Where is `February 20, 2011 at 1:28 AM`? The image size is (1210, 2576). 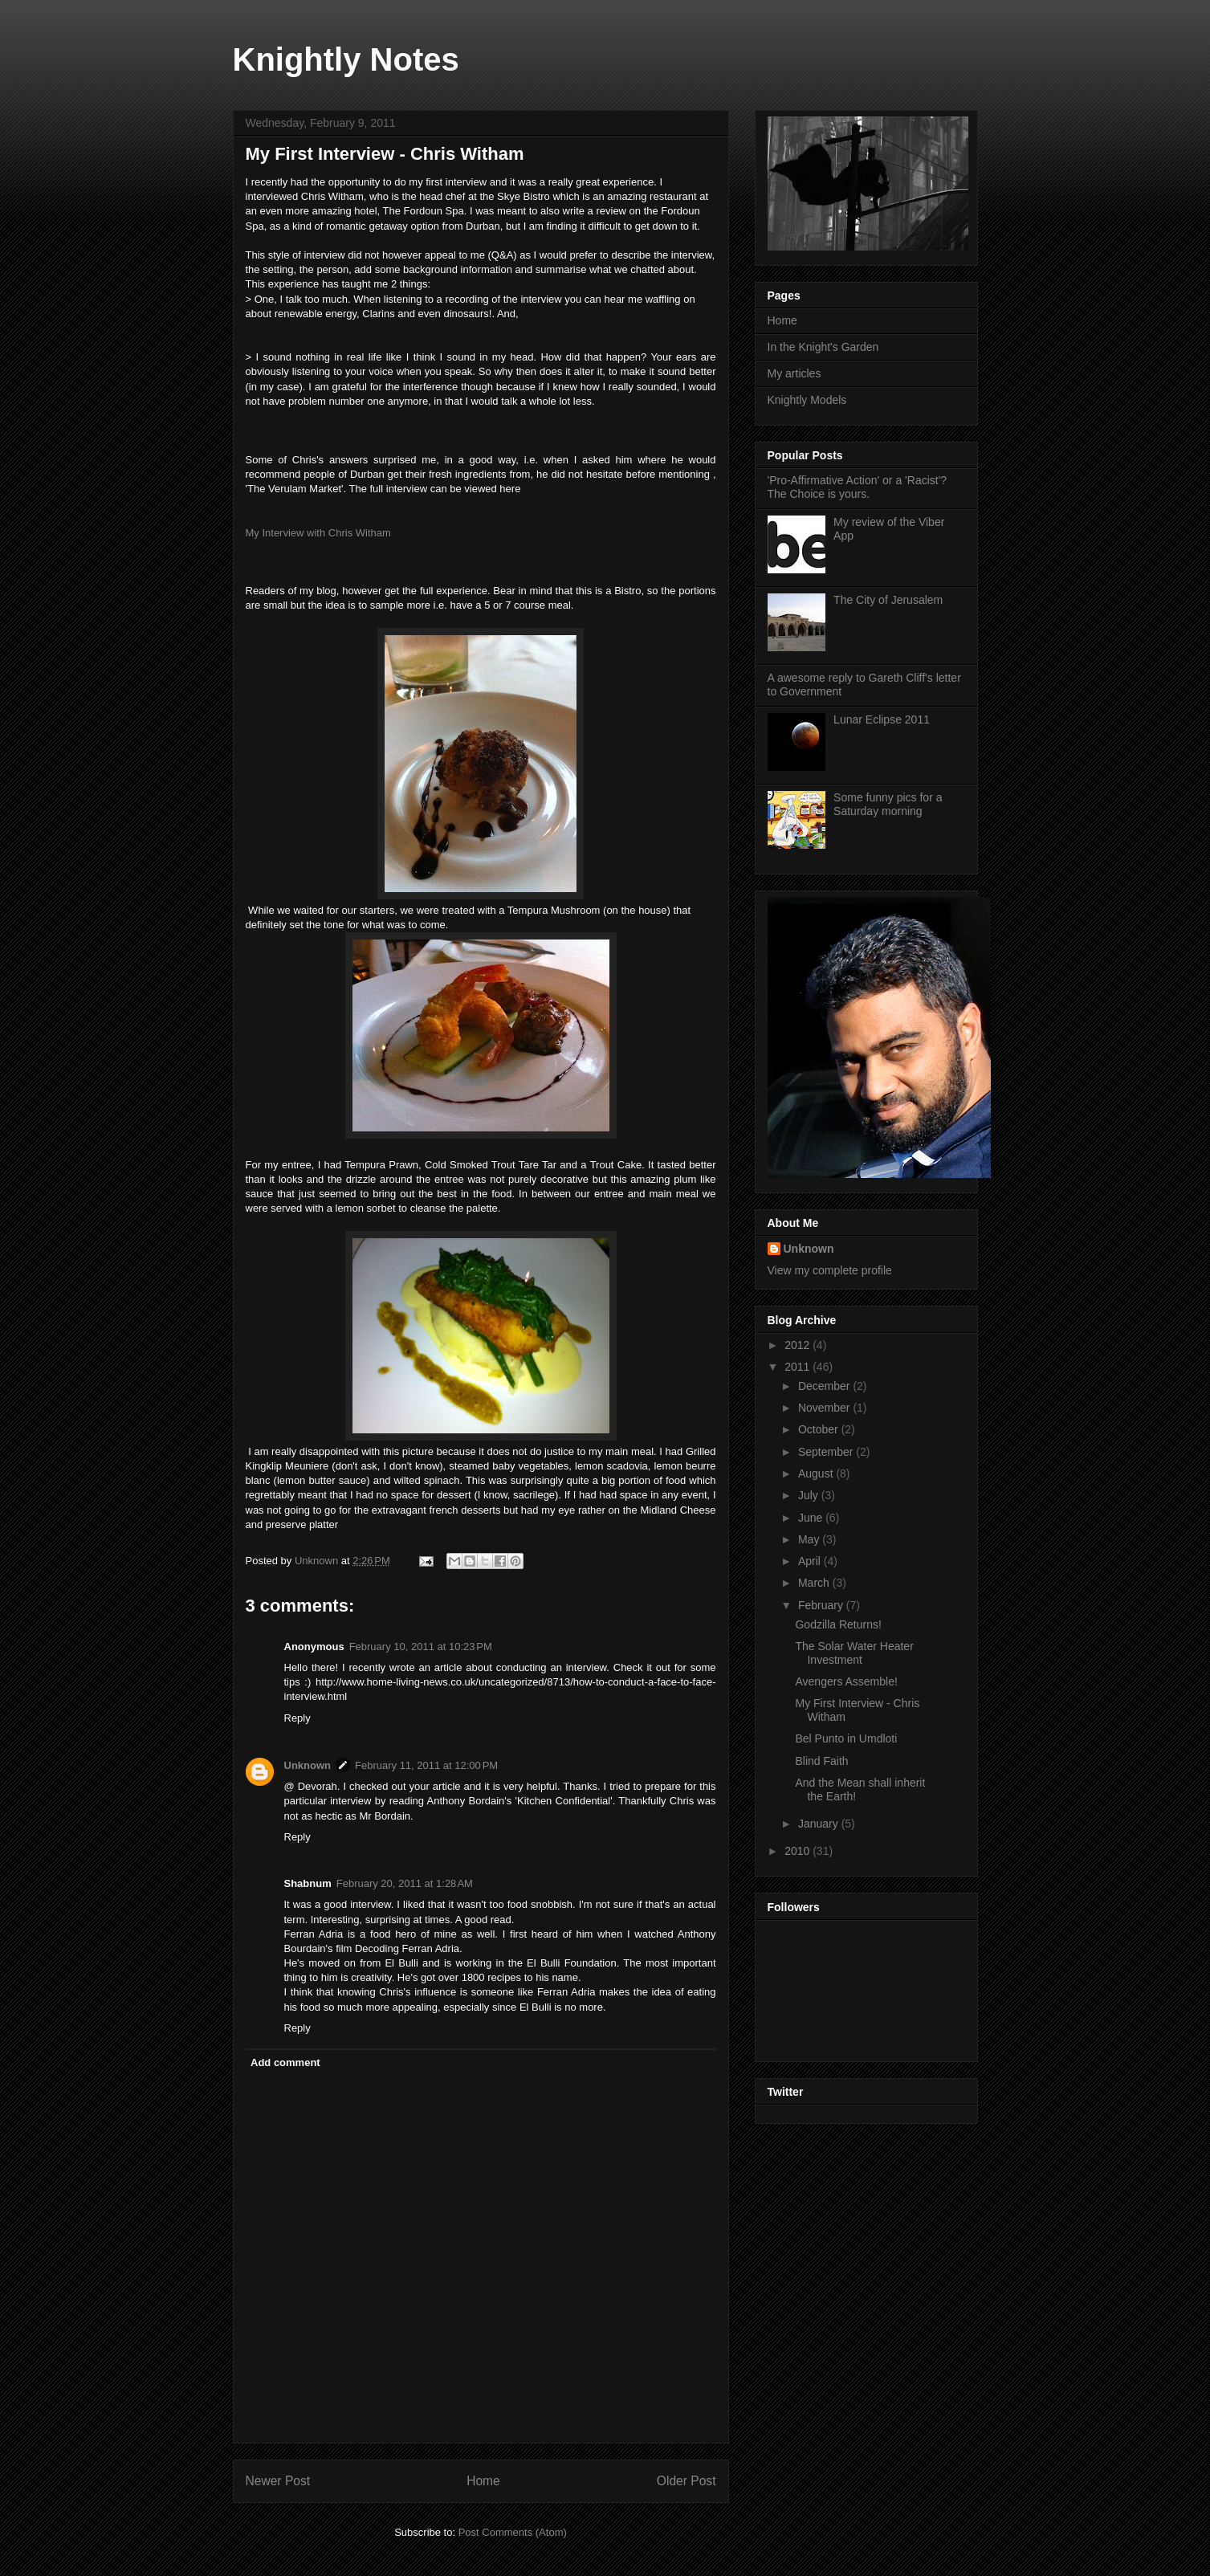
February 20, 2011 at 1:28 AM is located at coordinates (404, 1883).